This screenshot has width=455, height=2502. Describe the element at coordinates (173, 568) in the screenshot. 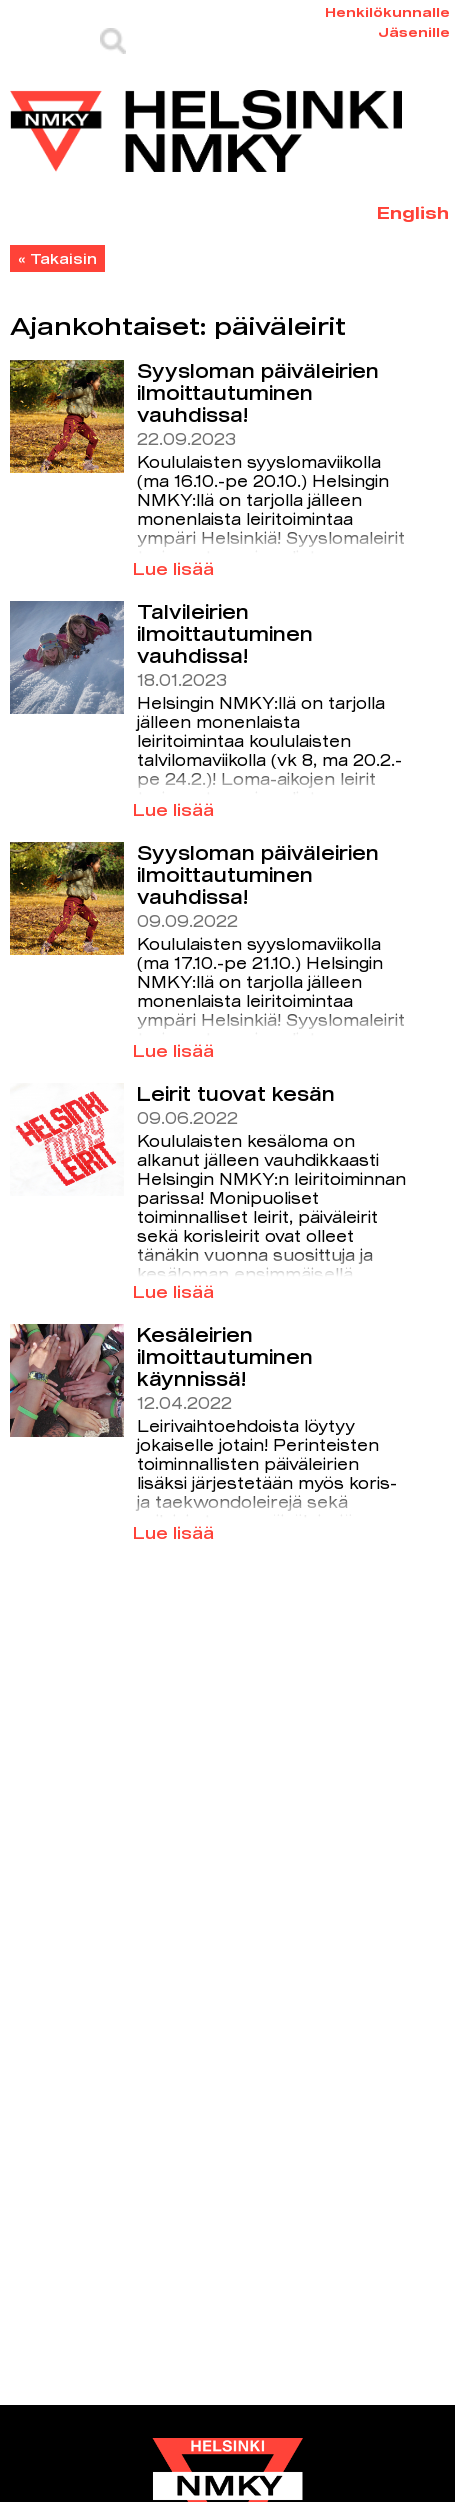

I see `Lue lisää` at that location.